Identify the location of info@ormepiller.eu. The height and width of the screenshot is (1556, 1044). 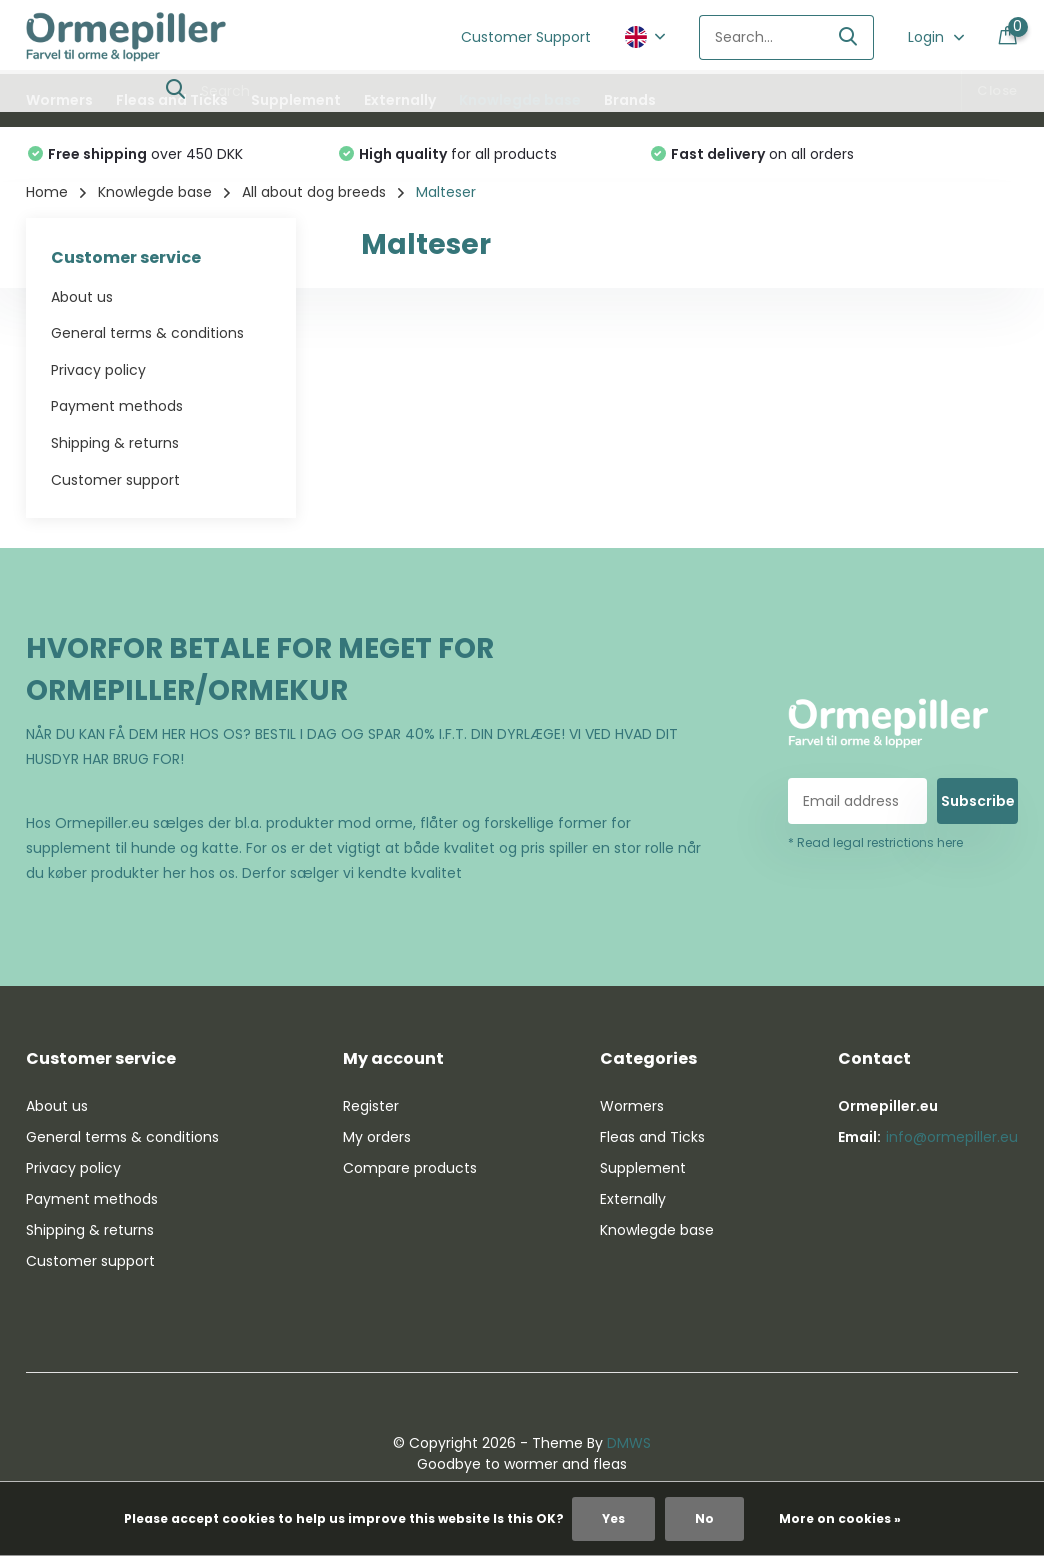
(952, 1137).